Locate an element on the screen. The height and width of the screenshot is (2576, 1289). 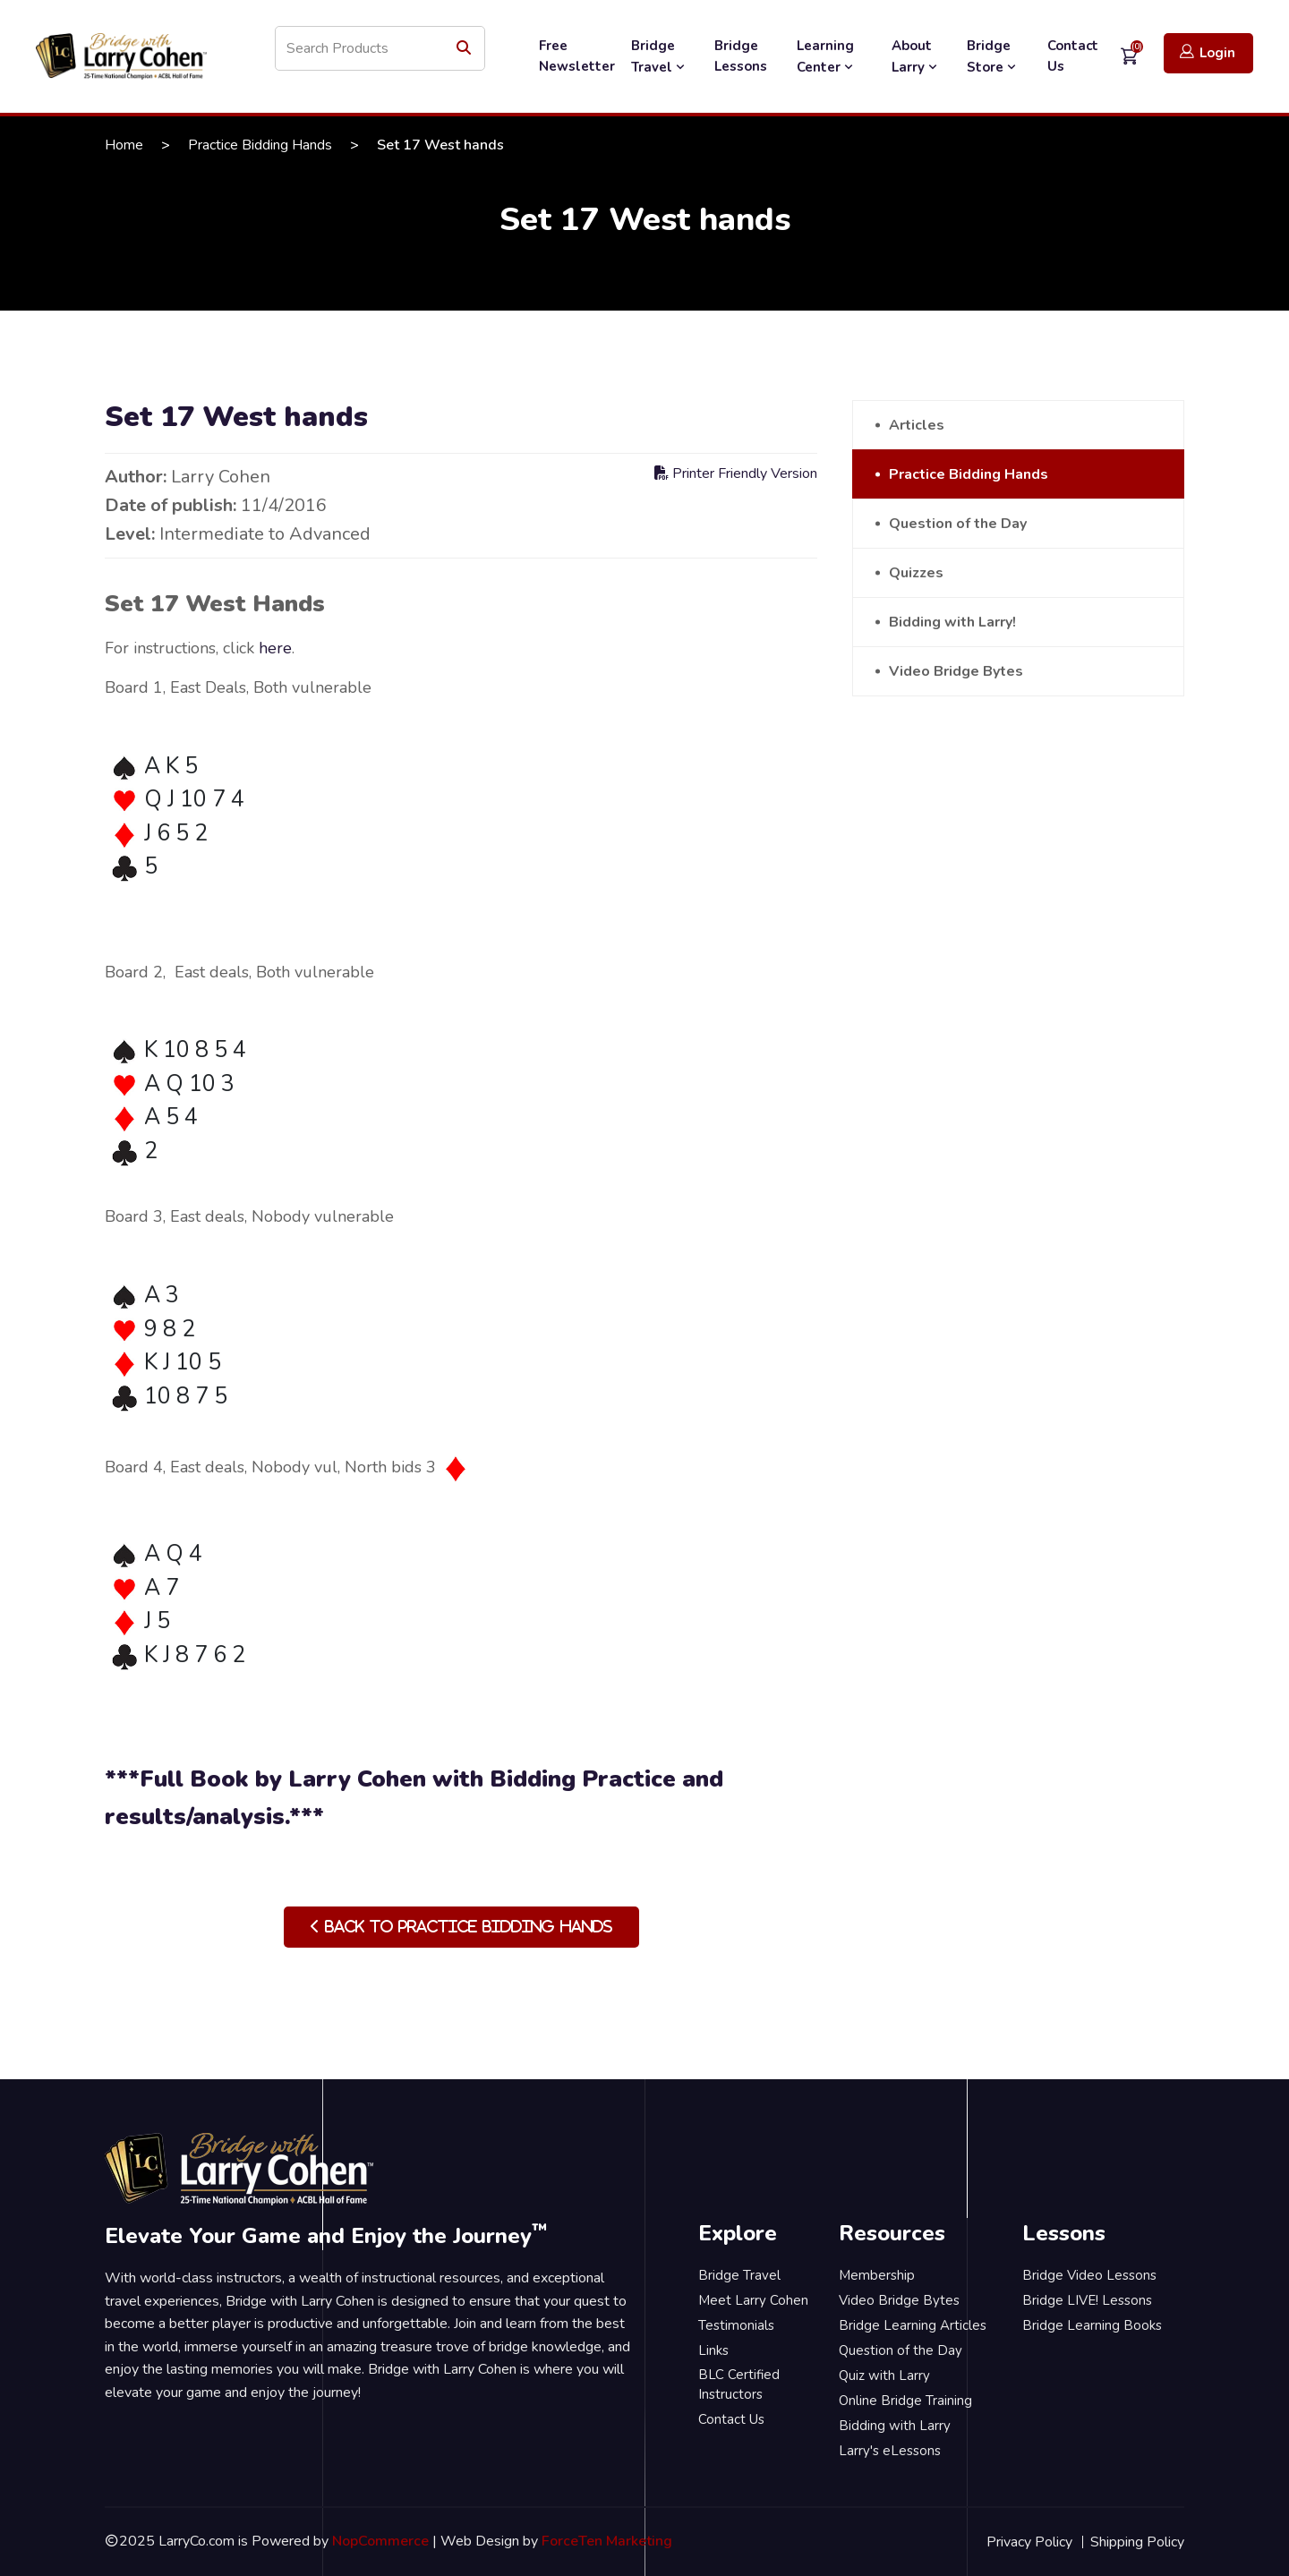
Meet Larry Cohen is located at coordinates (753, 2300).